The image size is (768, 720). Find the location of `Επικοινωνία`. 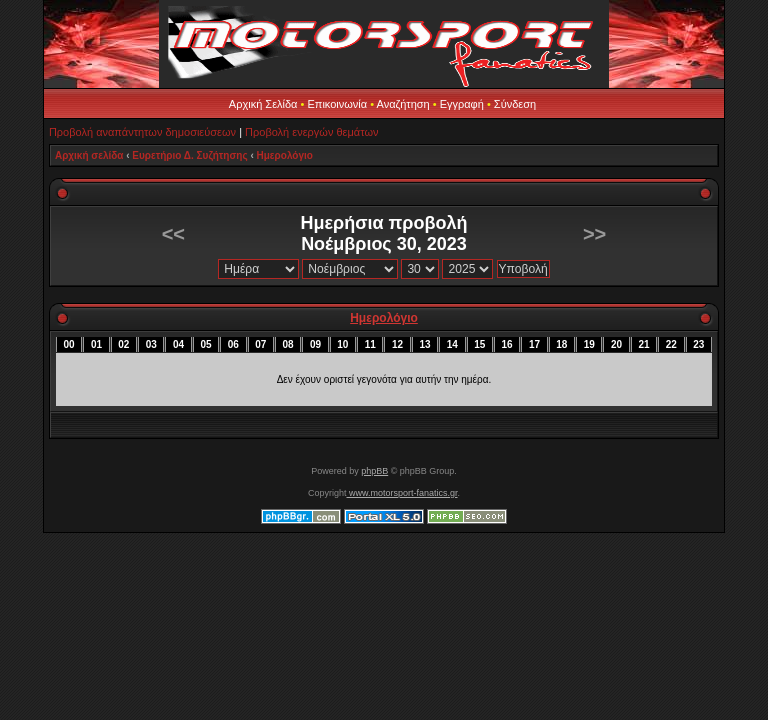

Επικοινωνία is located at coordinates (337, 104).